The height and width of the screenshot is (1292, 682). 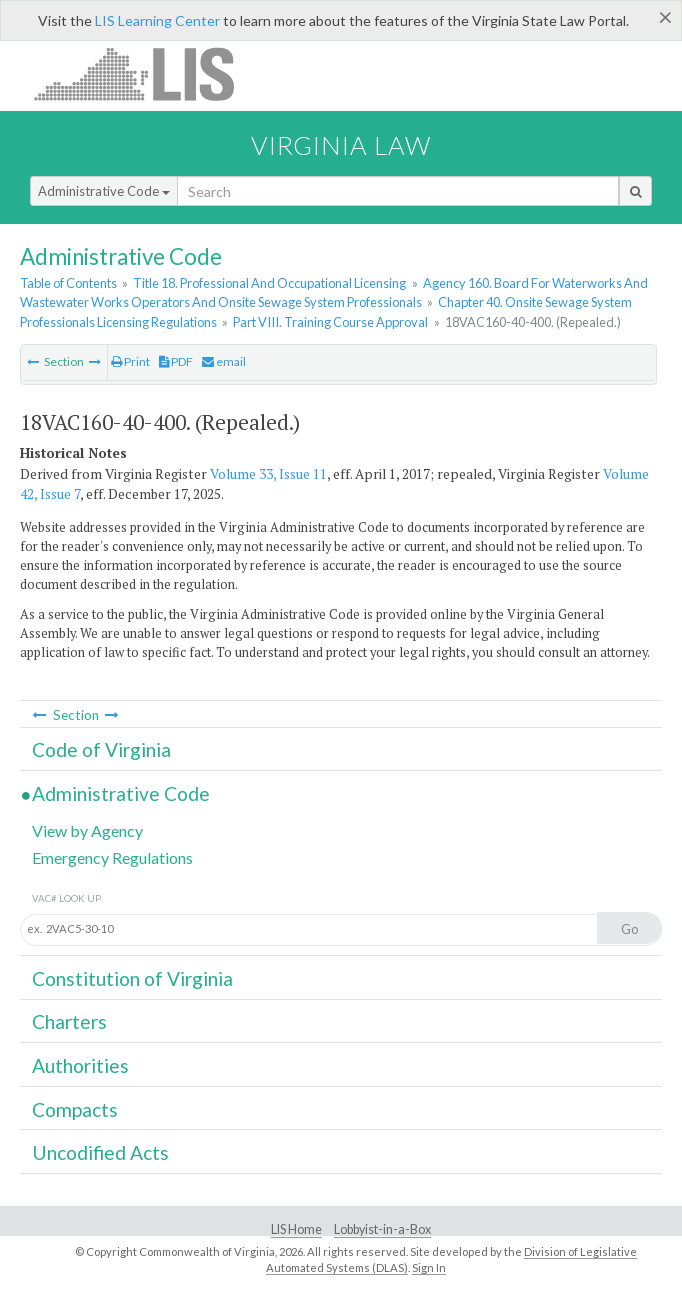 What do you see at coordinates (268, 474) in the screenshot?
I see `Volume 33, Issue 11` at bounding box center [268, 474].